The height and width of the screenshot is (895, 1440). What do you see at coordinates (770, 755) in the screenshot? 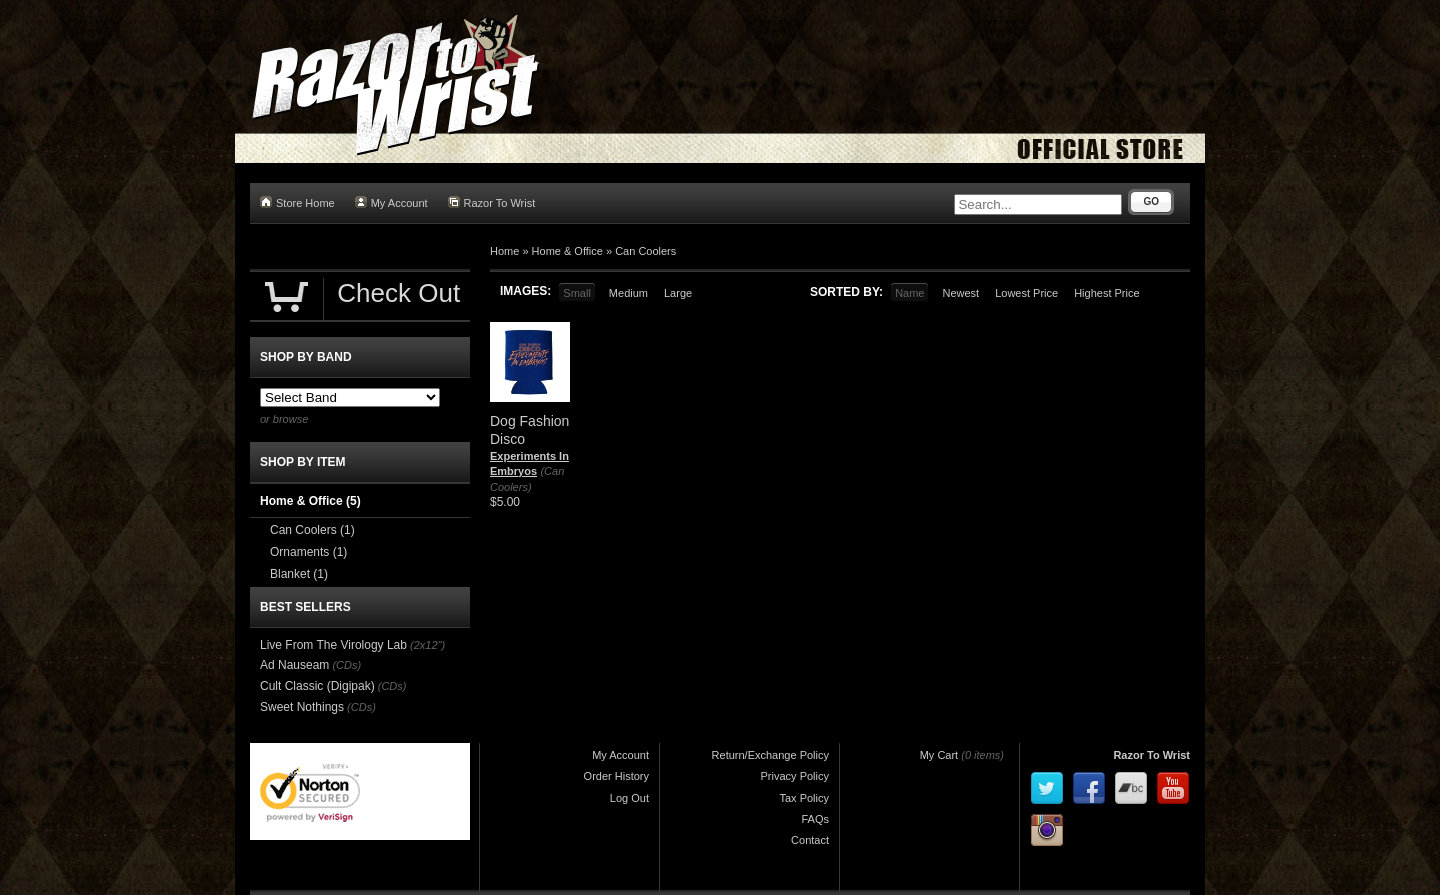
I see `Return/Exchange Policy` at bounding box center [770, 755].